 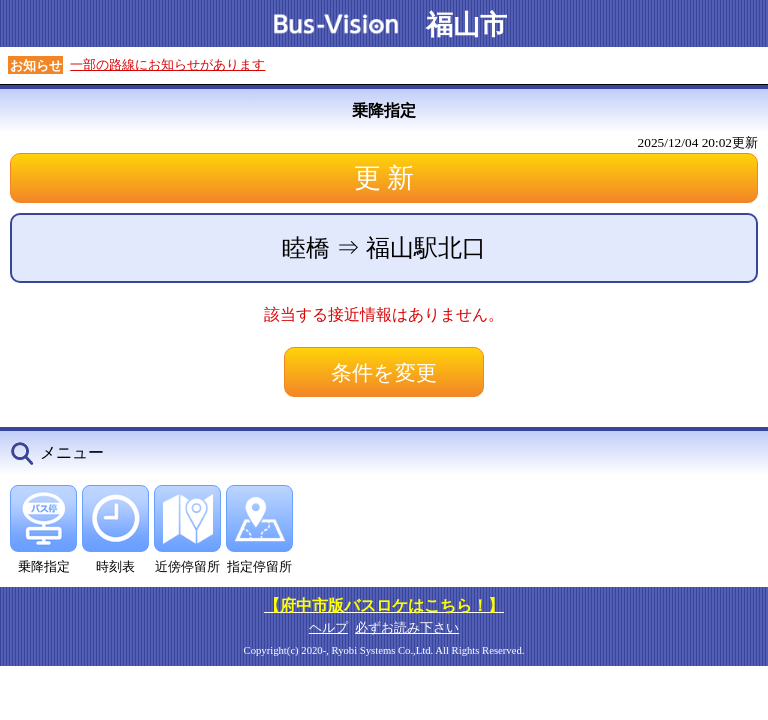 What do you see at coordinates (328, 627) in the screenshot?
I see `ヘルプ` at bounding box center [328, 627].